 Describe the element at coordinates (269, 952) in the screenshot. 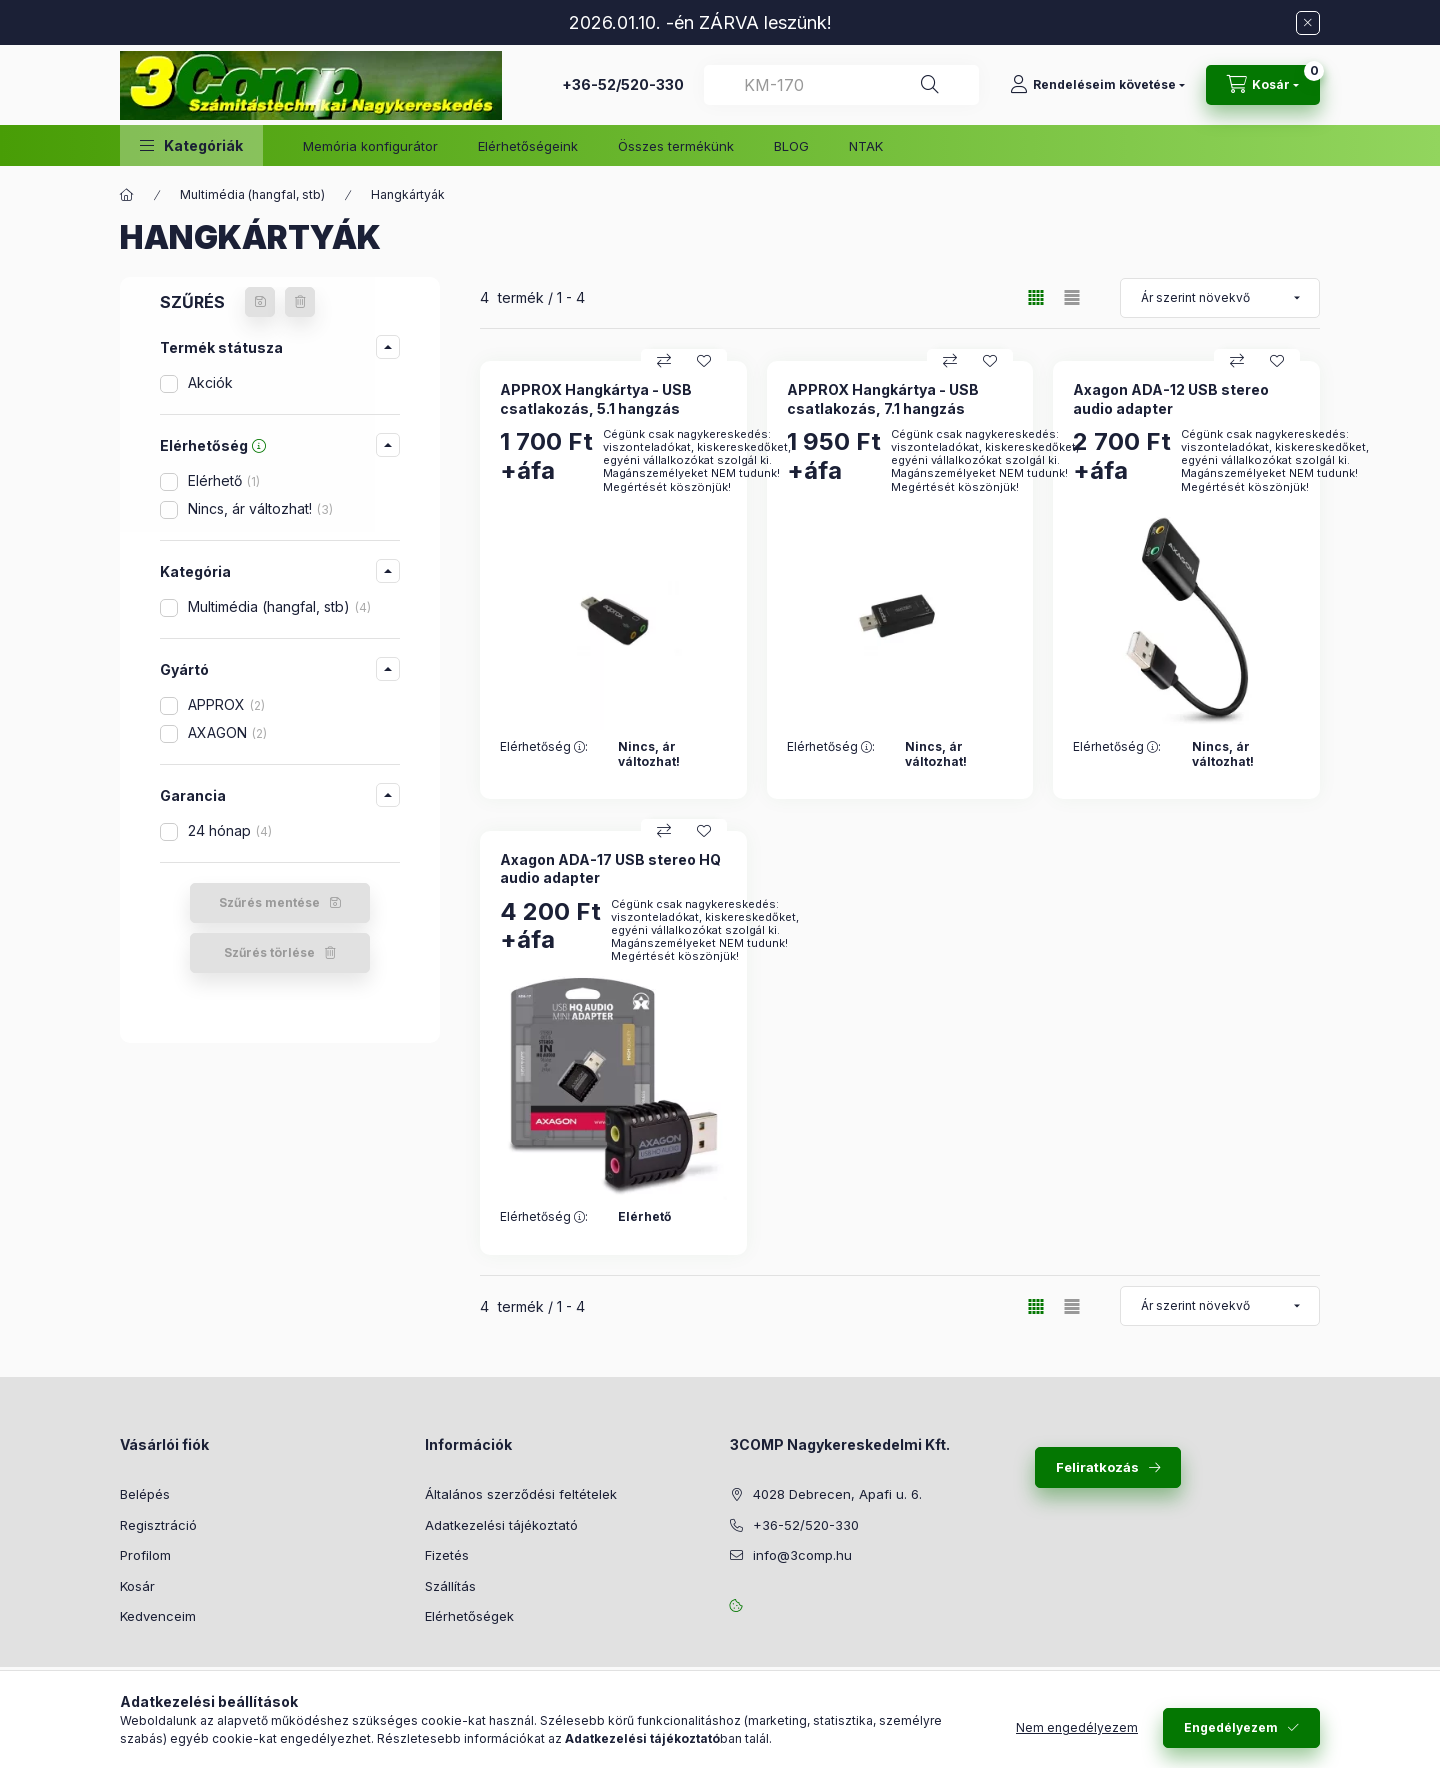

I see `Szűrés törlése` at that location.